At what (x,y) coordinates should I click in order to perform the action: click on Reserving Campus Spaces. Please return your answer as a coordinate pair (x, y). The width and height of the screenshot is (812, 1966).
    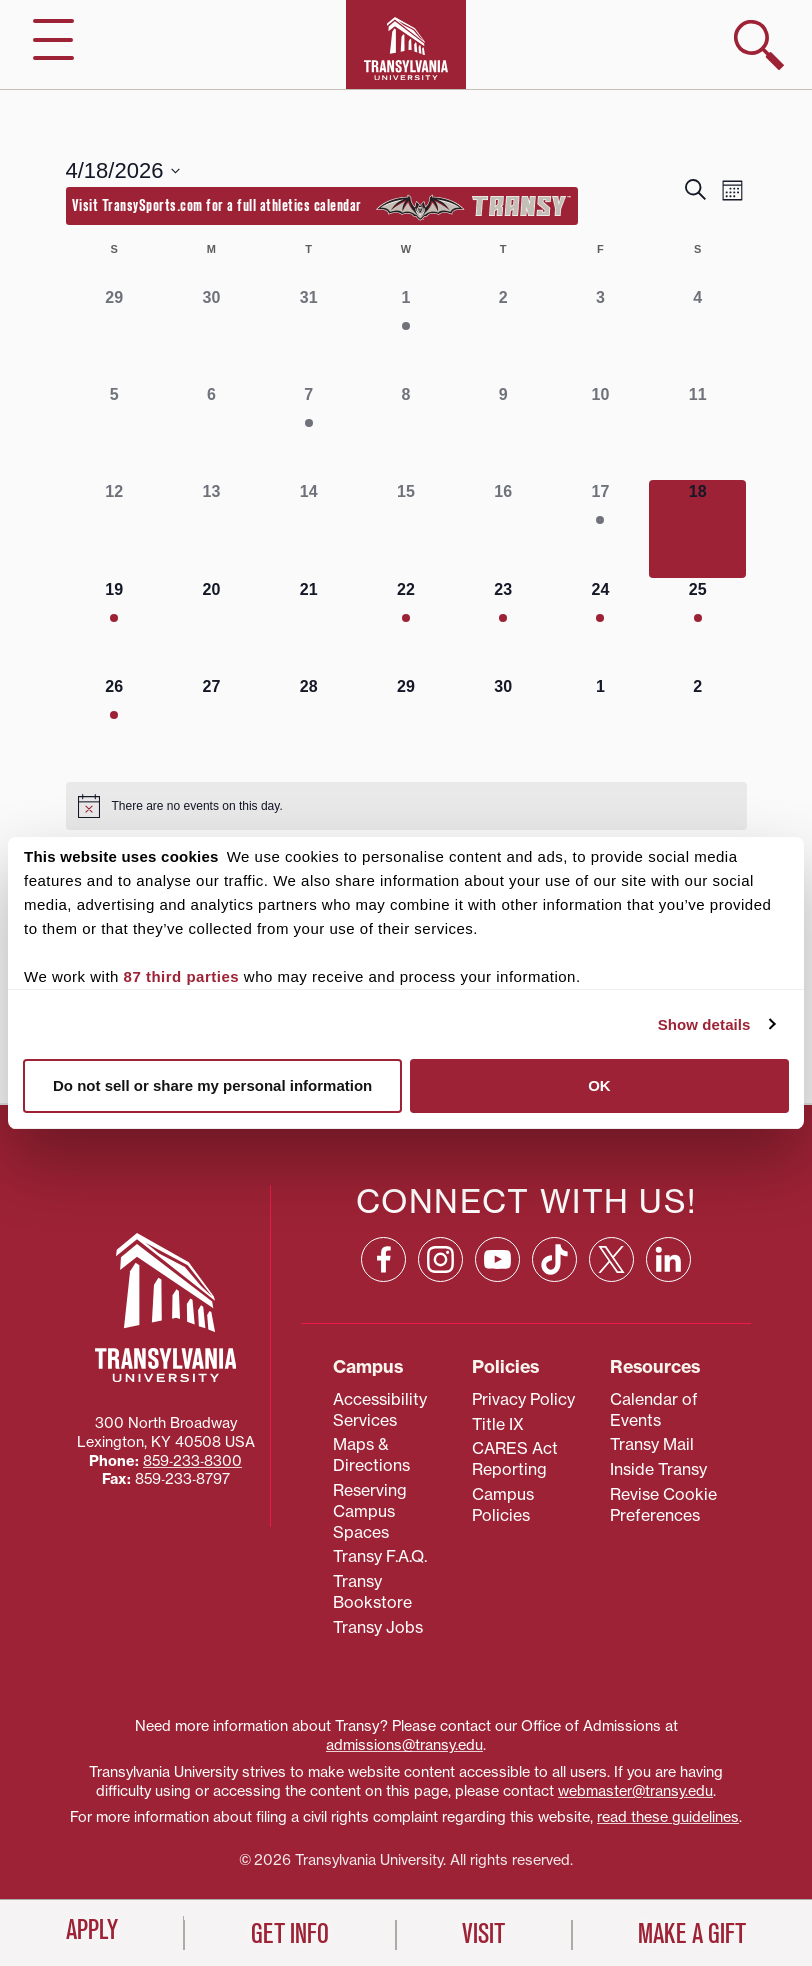
    Looking at the image, I should click on (370, 1511).